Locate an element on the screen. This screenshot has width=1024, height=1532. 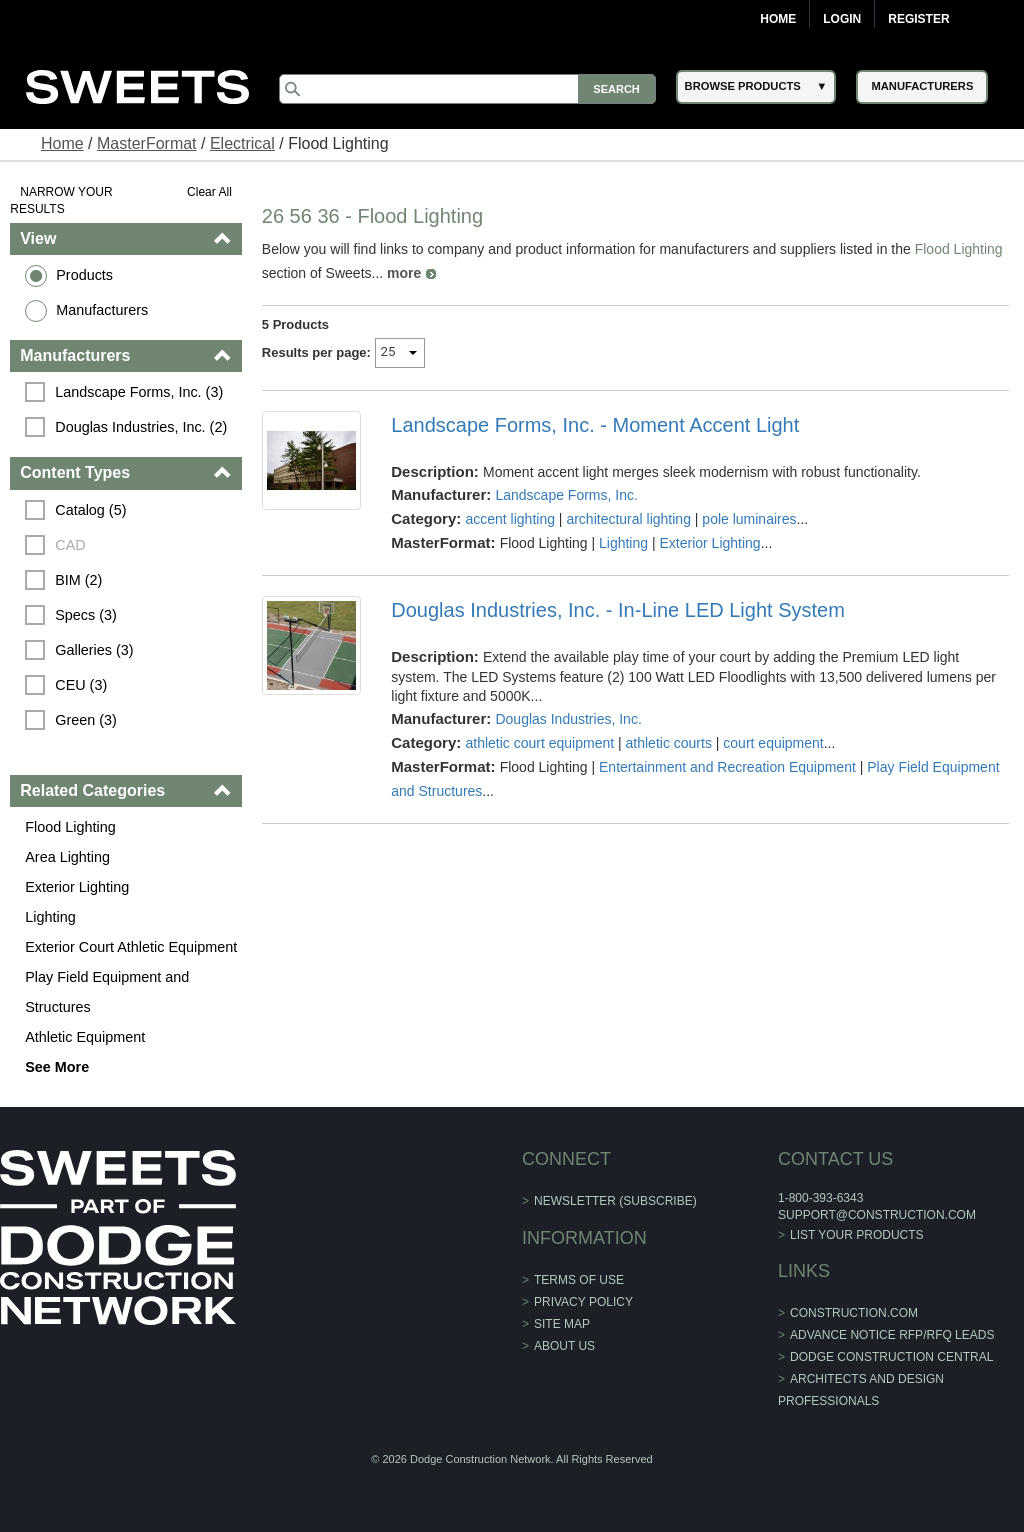
Home is located at coordinates (778, 19).